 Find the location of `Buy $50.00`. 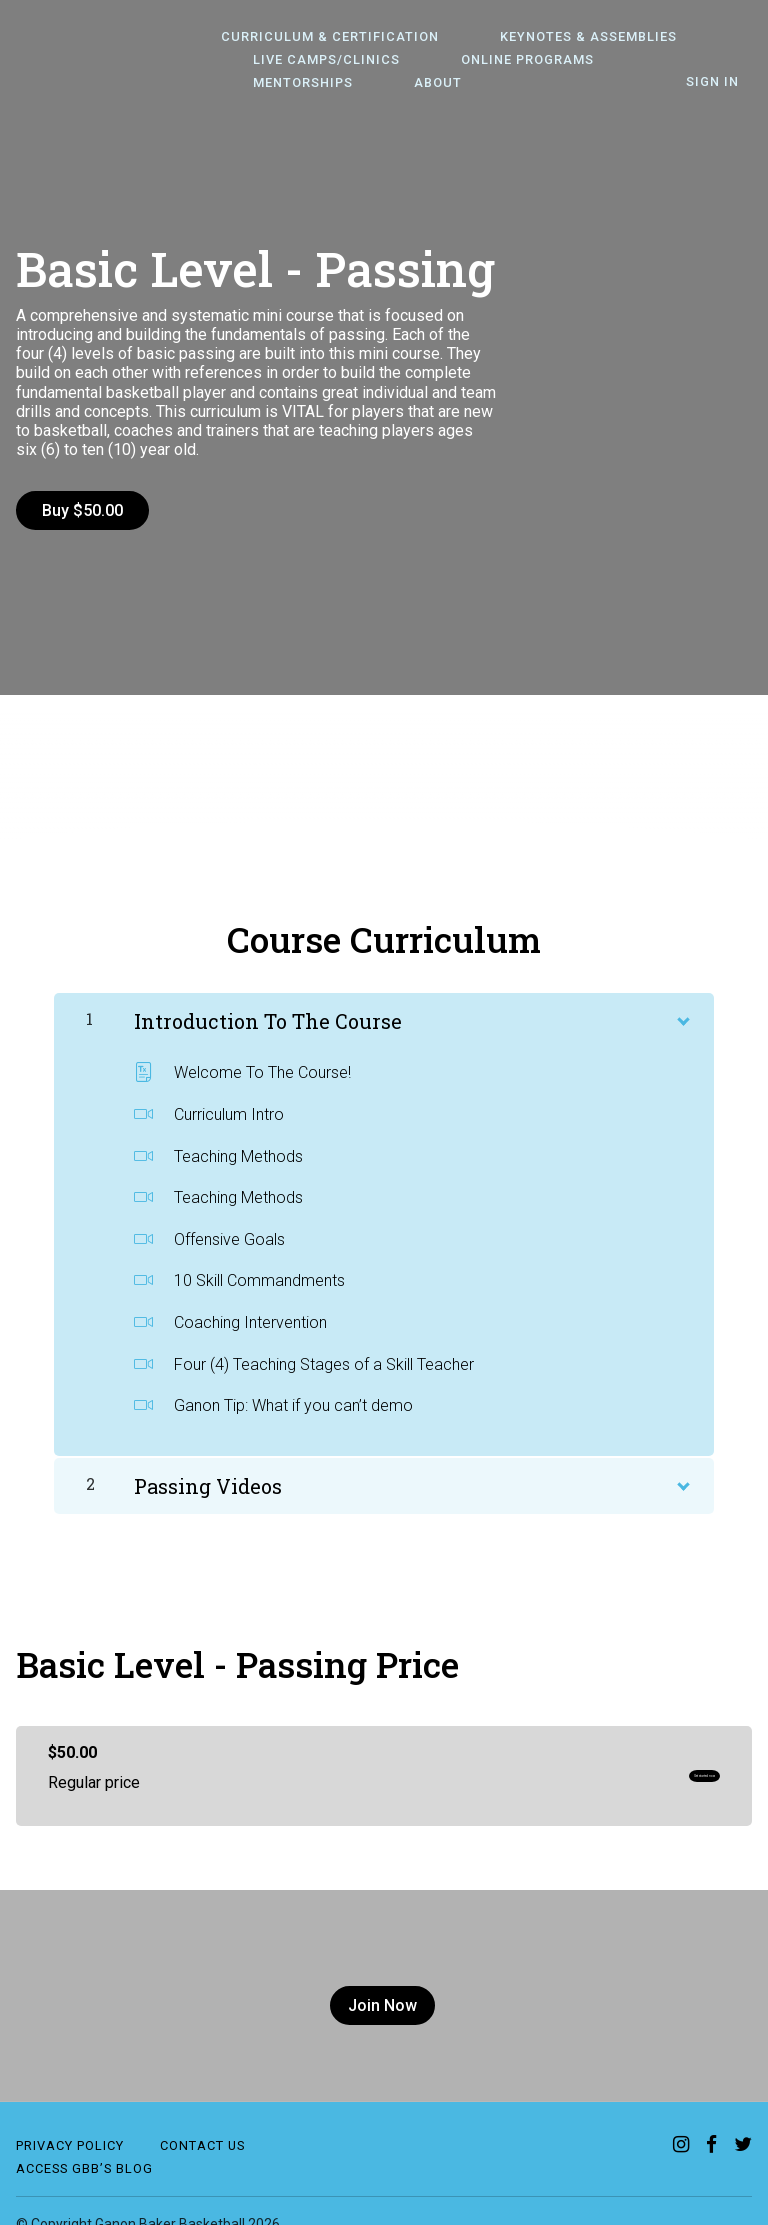

Buy $50.00 is located at coordinates (82, 510).